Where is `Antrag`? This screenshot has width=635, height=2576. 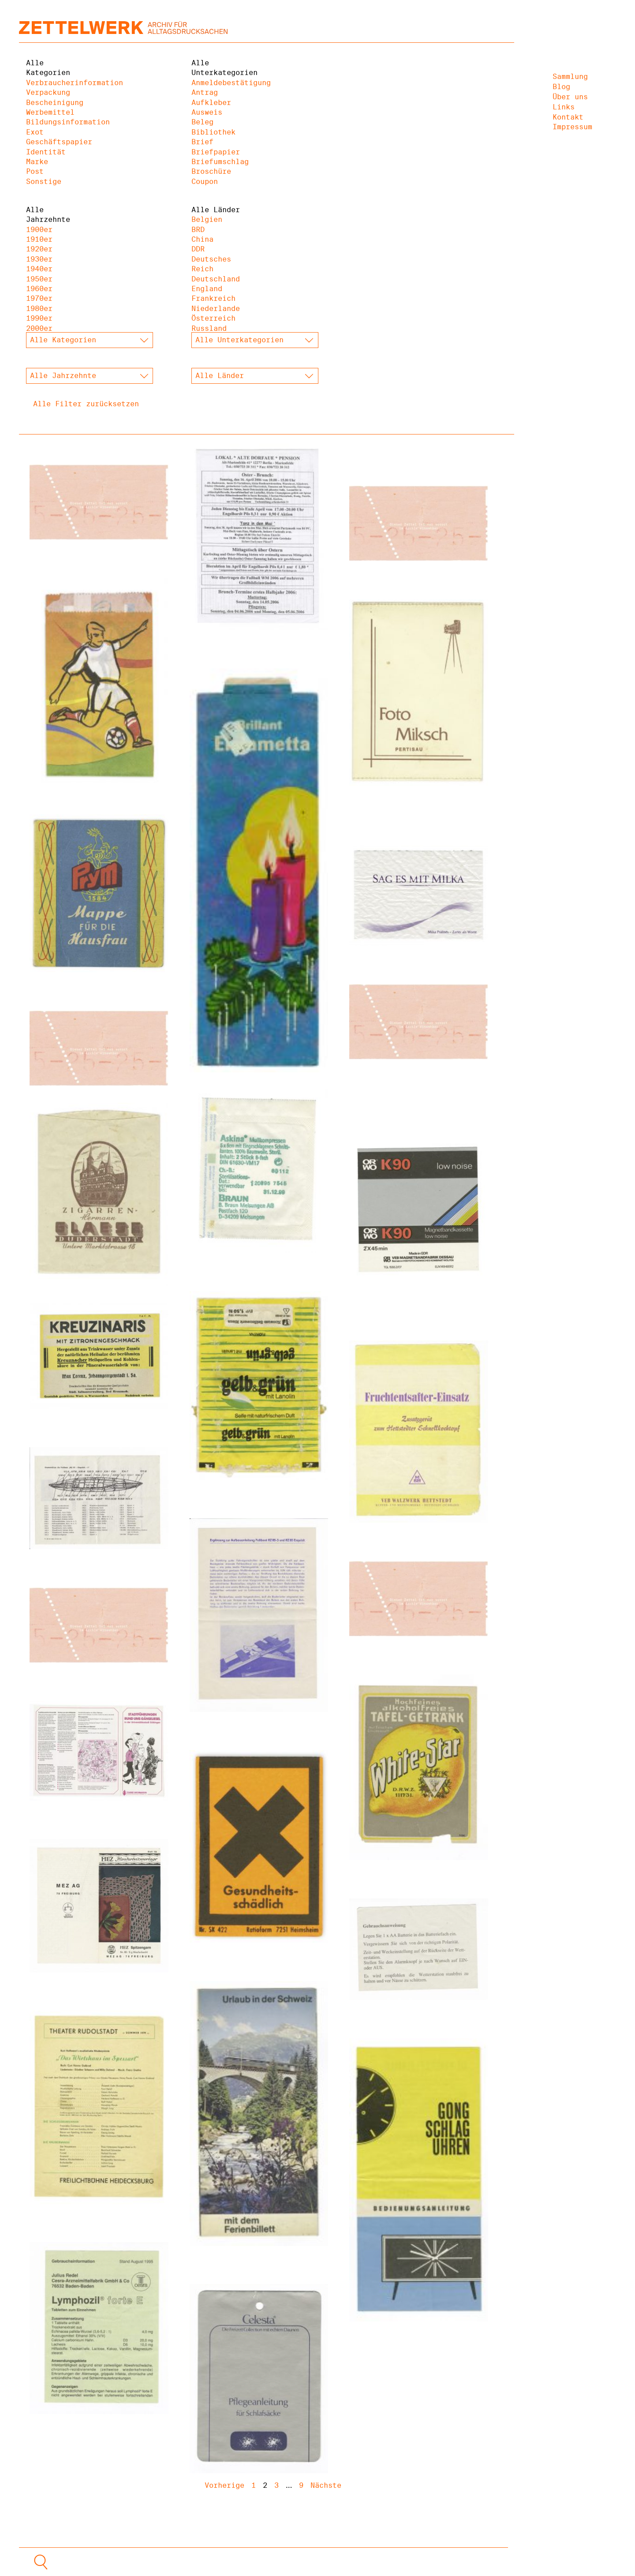 Antrag is located at coordinates (204, 92).